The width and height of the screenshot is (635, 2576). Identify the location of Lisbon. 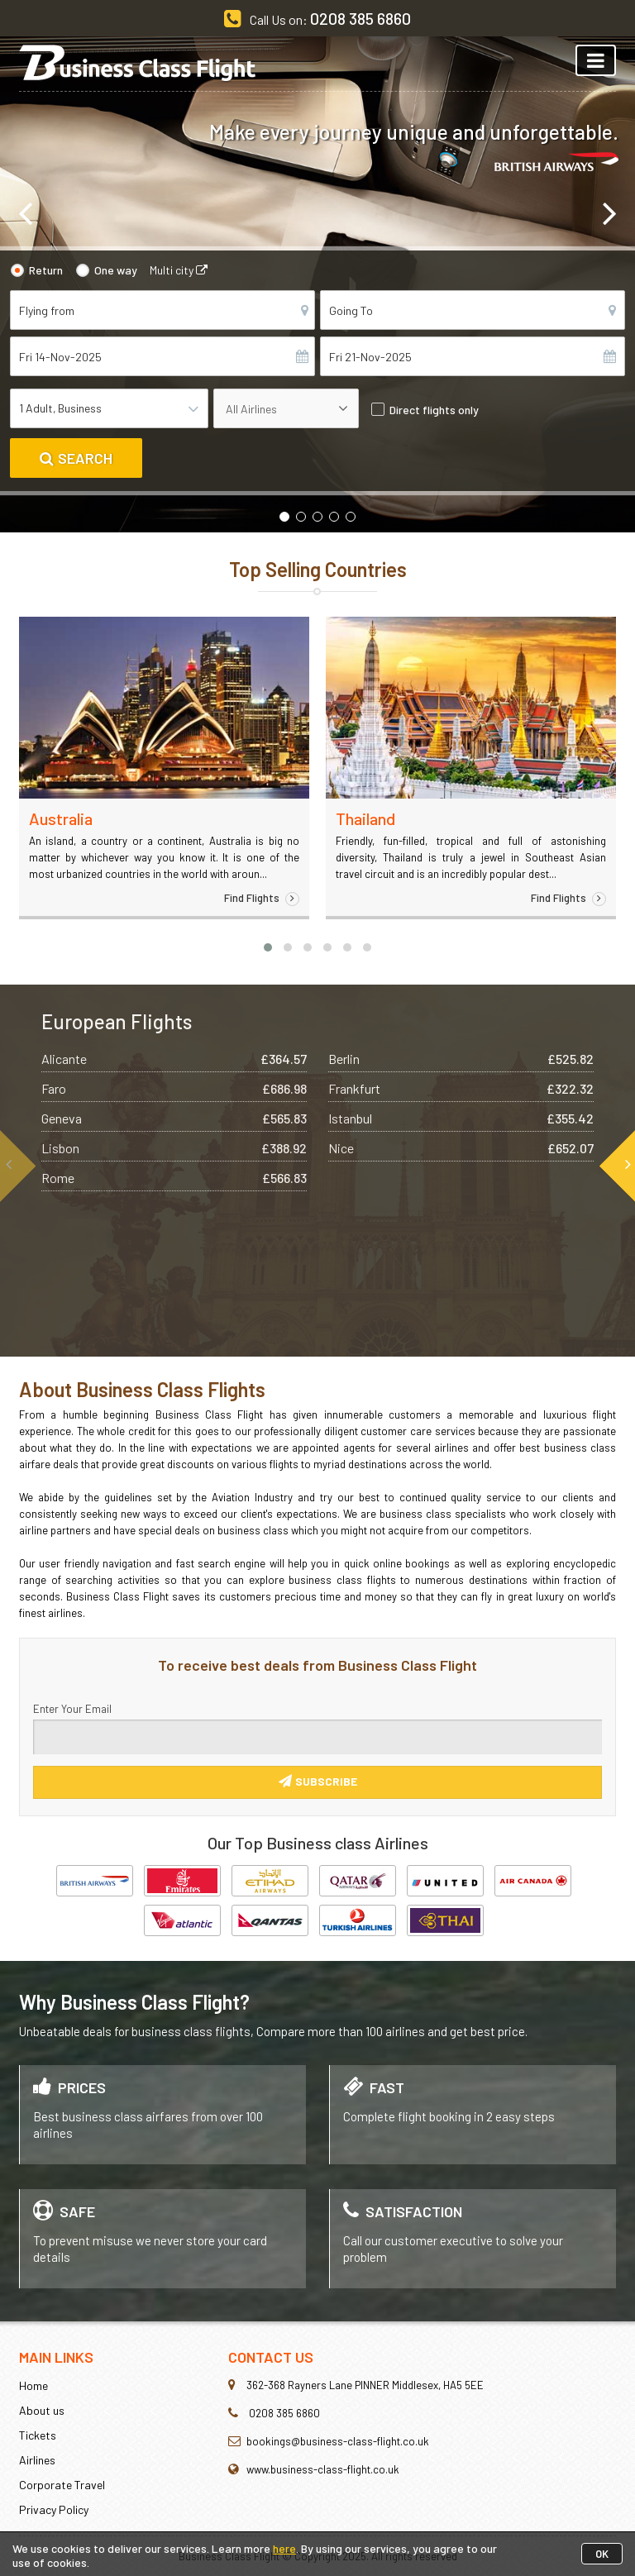
(60, 1148).